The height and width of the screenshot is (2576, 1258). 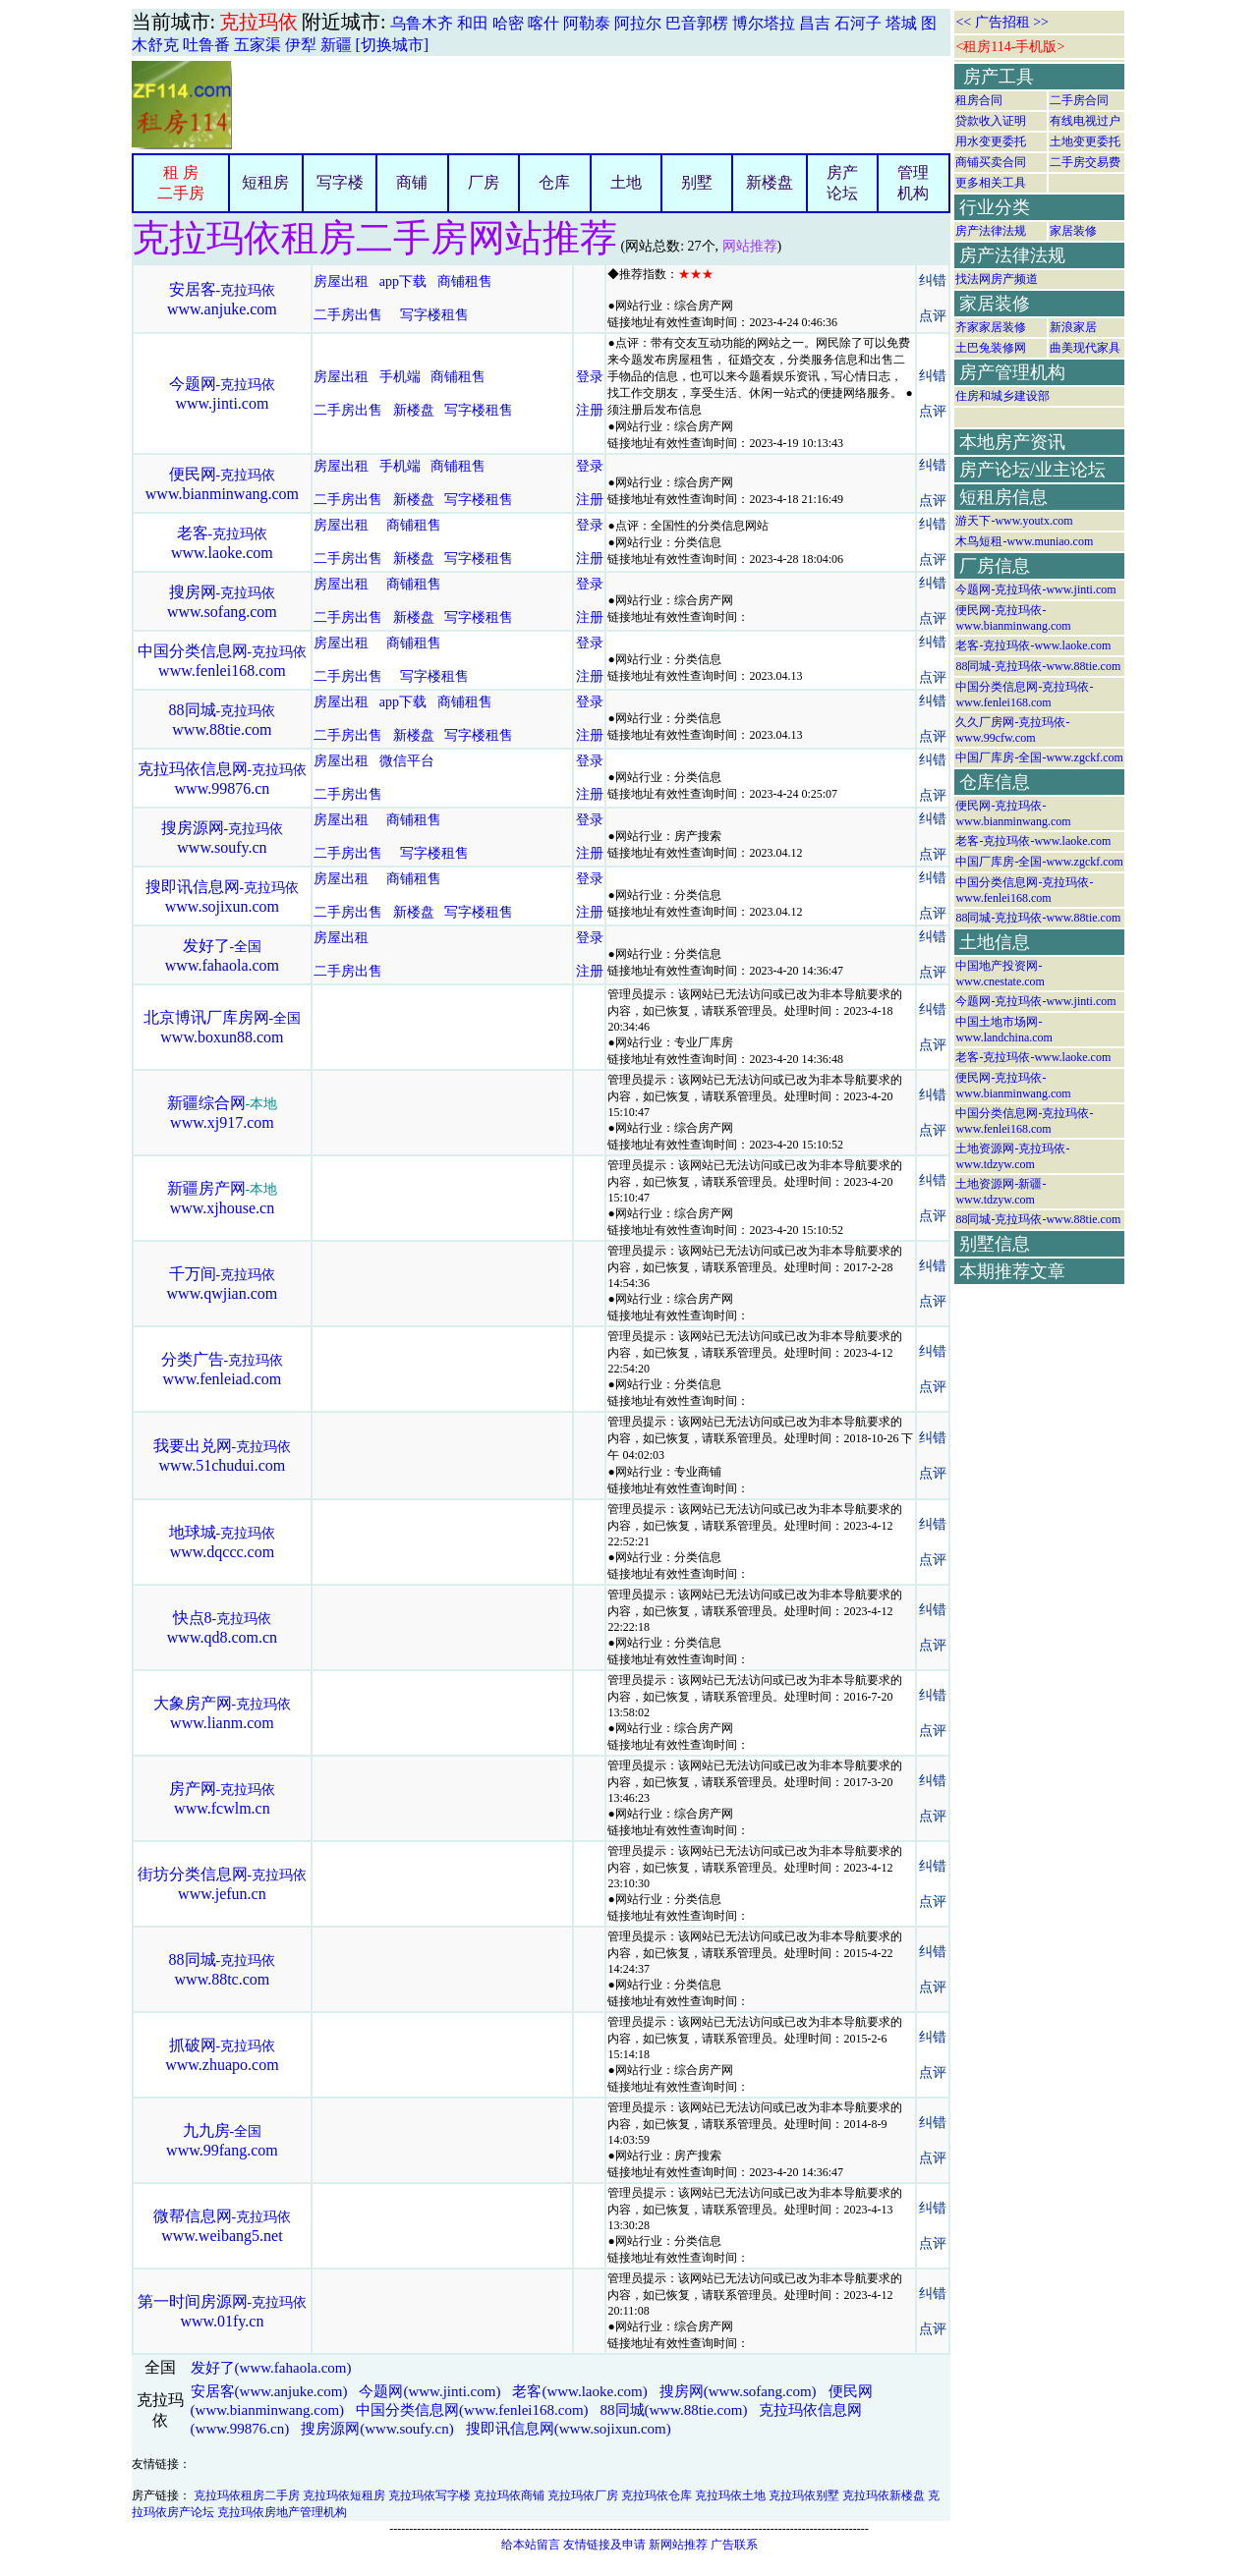 I want to click on 微信平台, so click(x=406, y=761).